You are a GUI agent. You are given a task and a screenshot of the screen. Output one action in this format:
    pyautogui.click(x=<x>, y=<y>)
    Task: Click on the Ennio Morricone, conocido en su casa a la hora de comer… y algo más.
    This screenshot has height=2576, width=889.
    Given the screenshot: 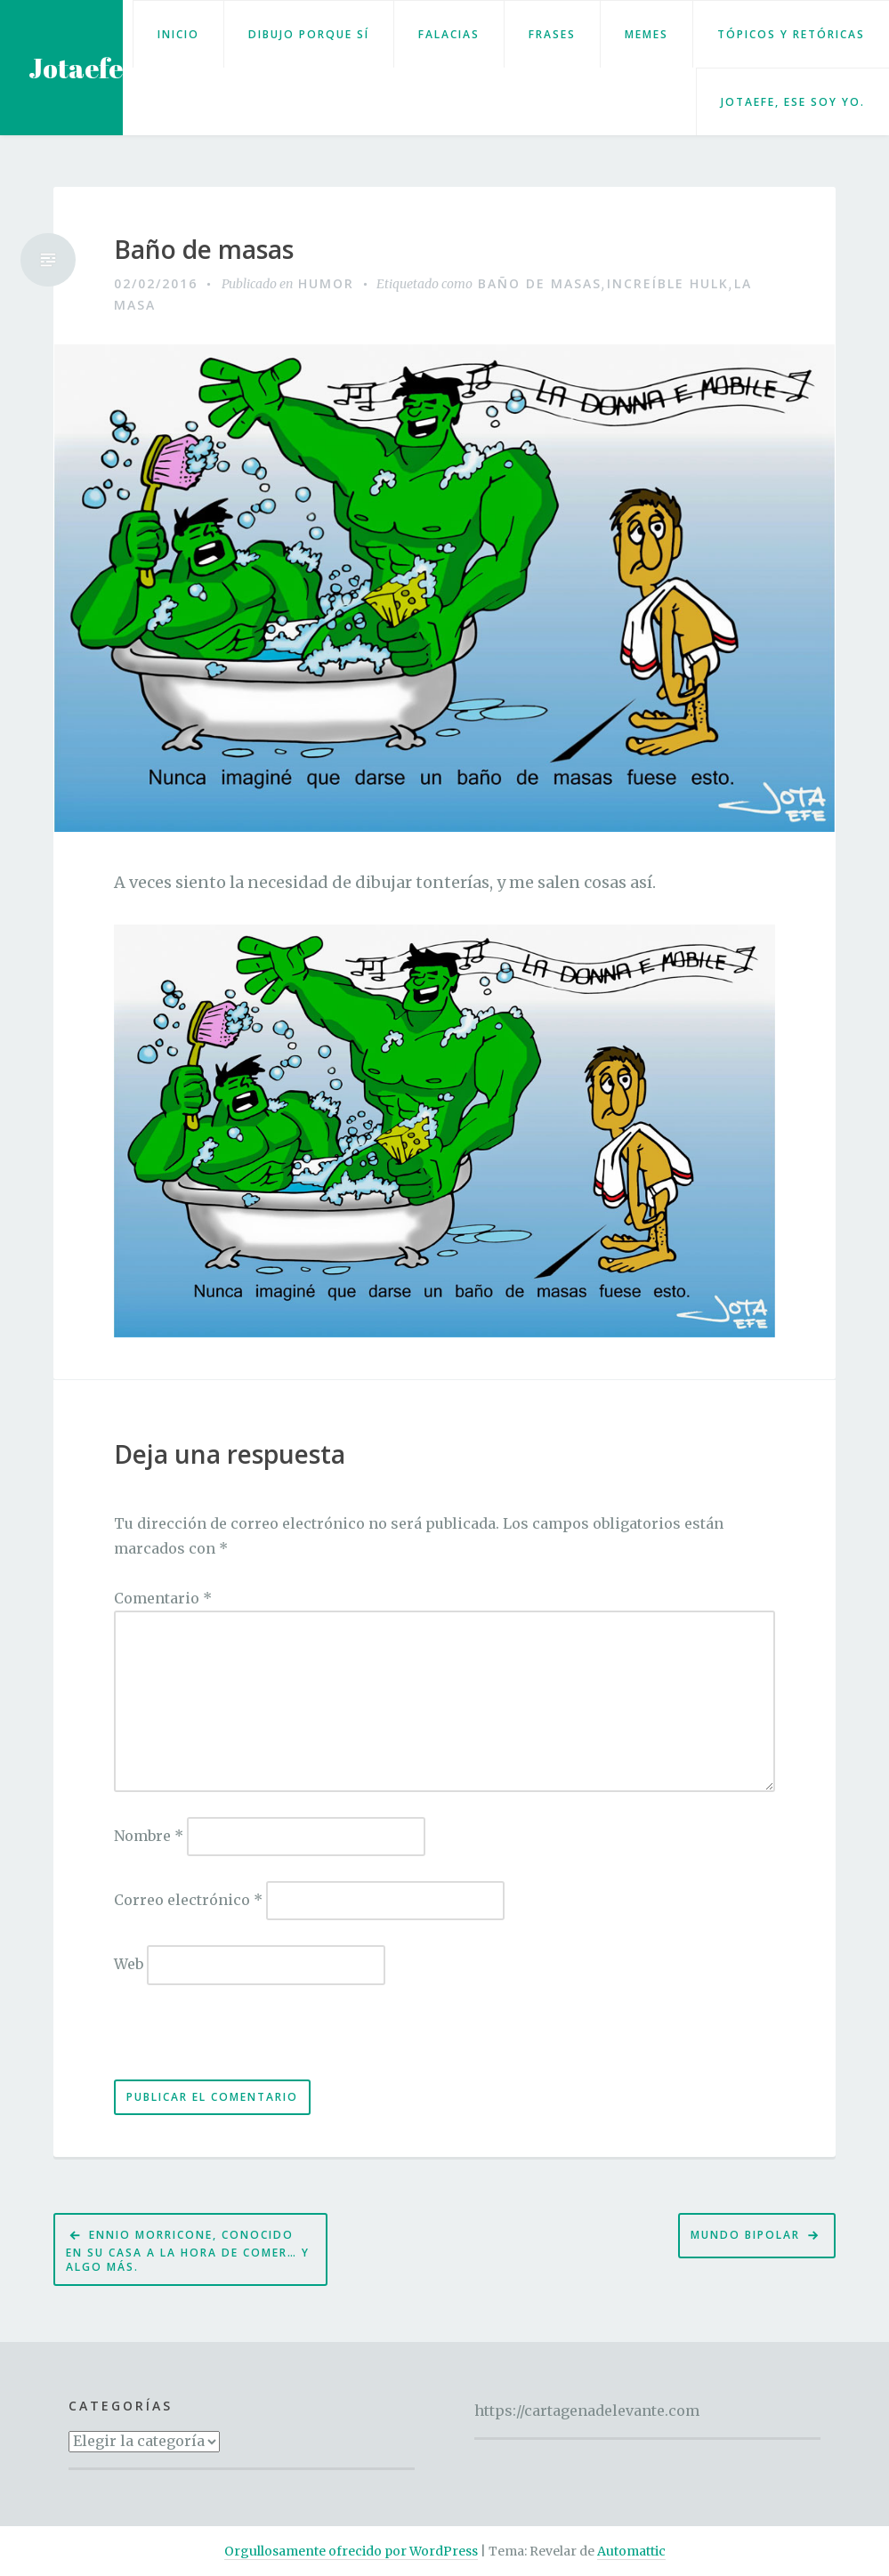 What is the action you would take?
    pyautogui.click(x=188, y=2250)
    